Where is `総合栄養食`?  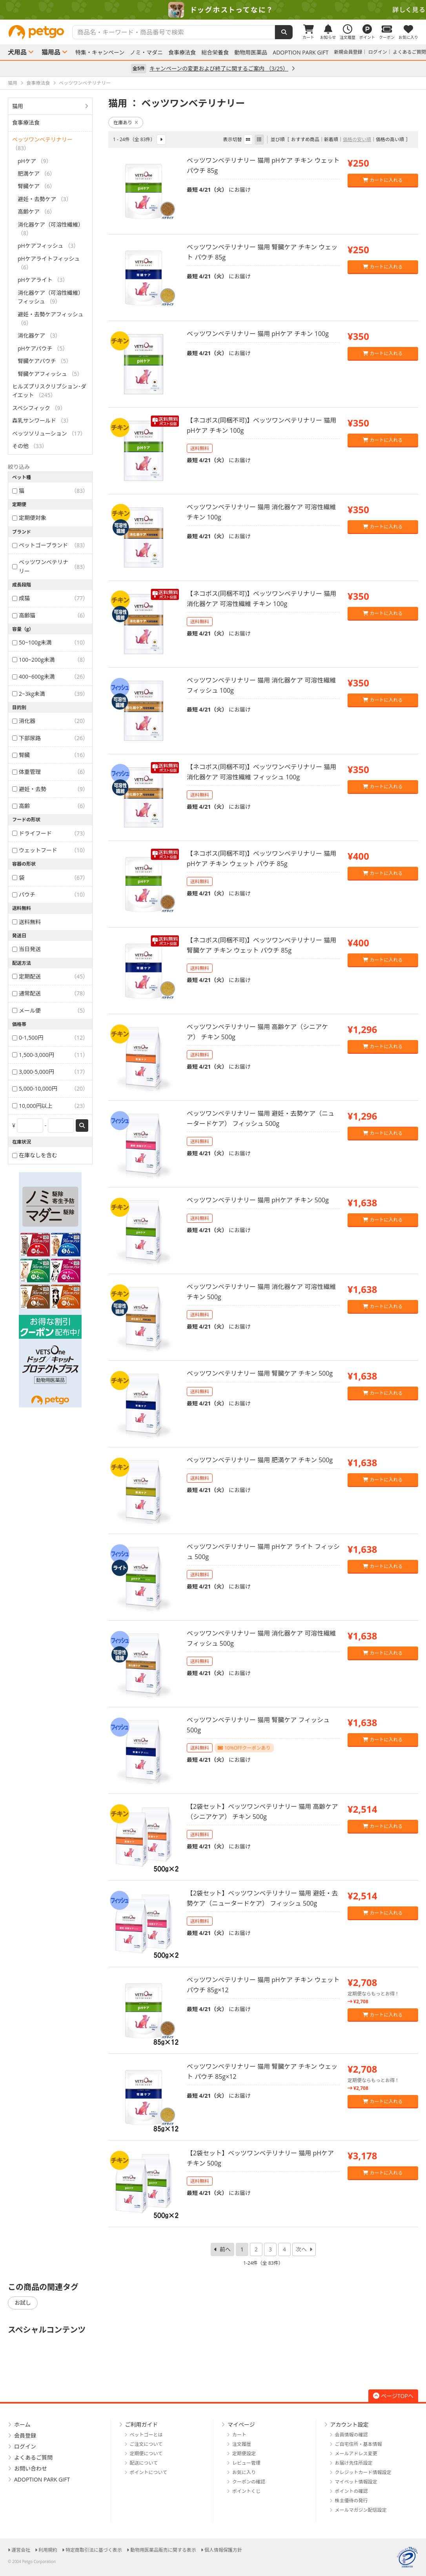
総合栄養食 is located at coordinates (215, 52).